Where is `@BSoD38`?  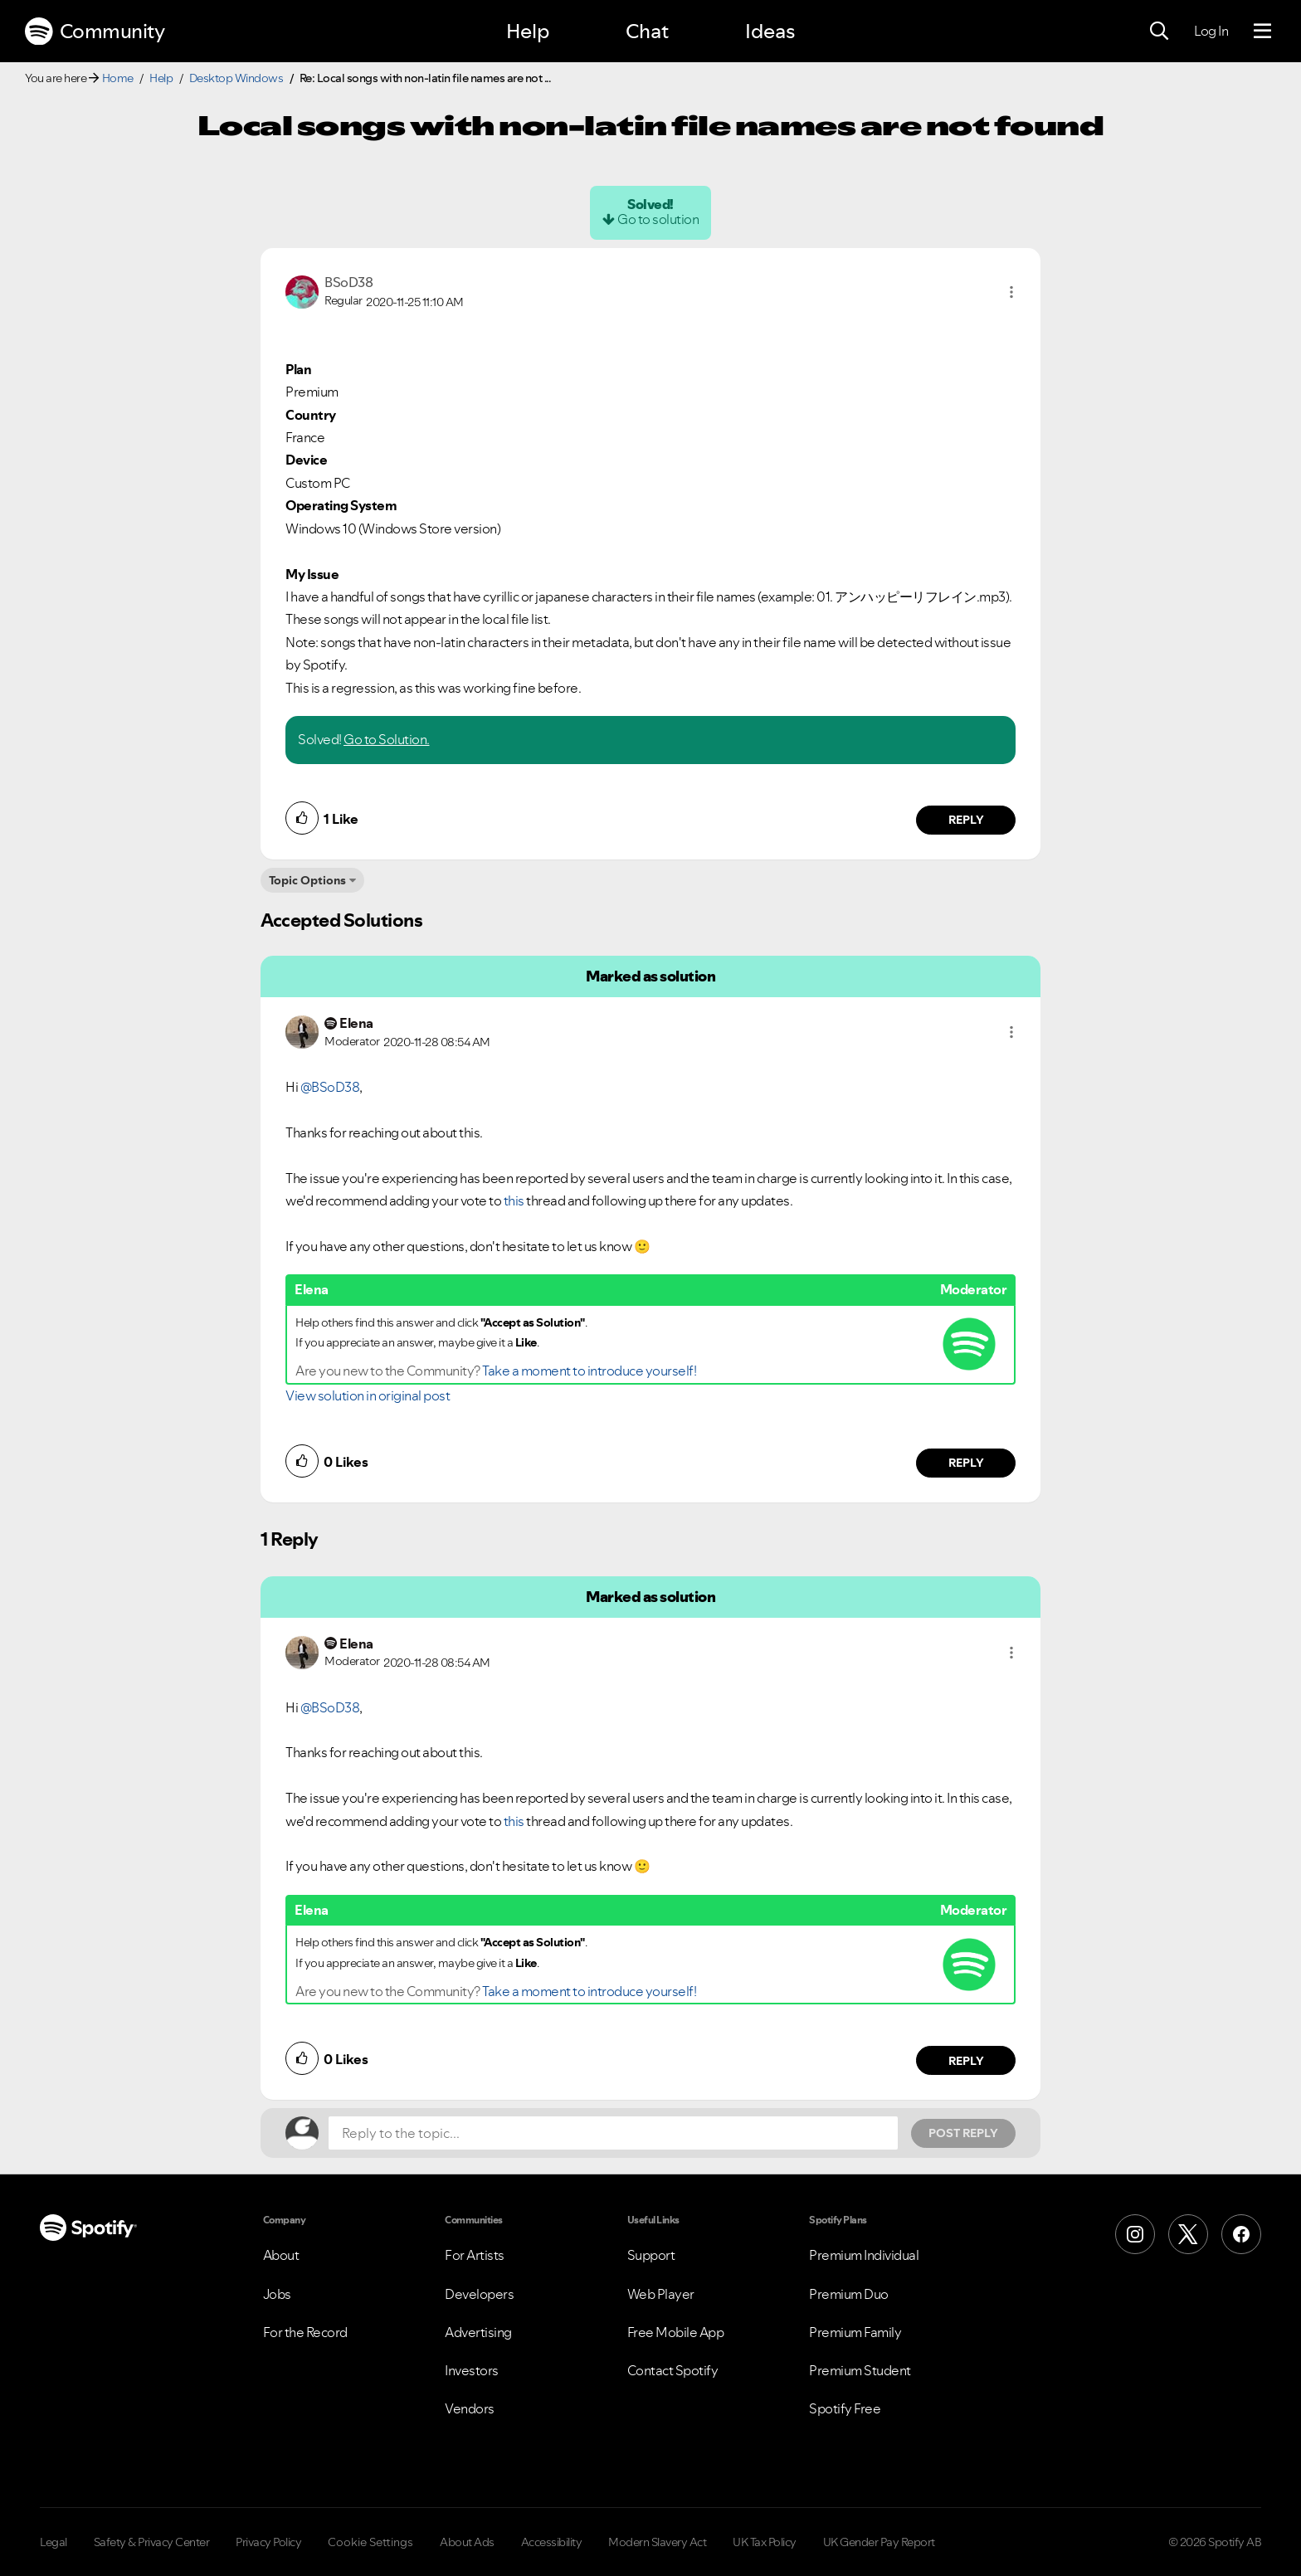 @BSoD38 is located at coordinates (330, 1087).